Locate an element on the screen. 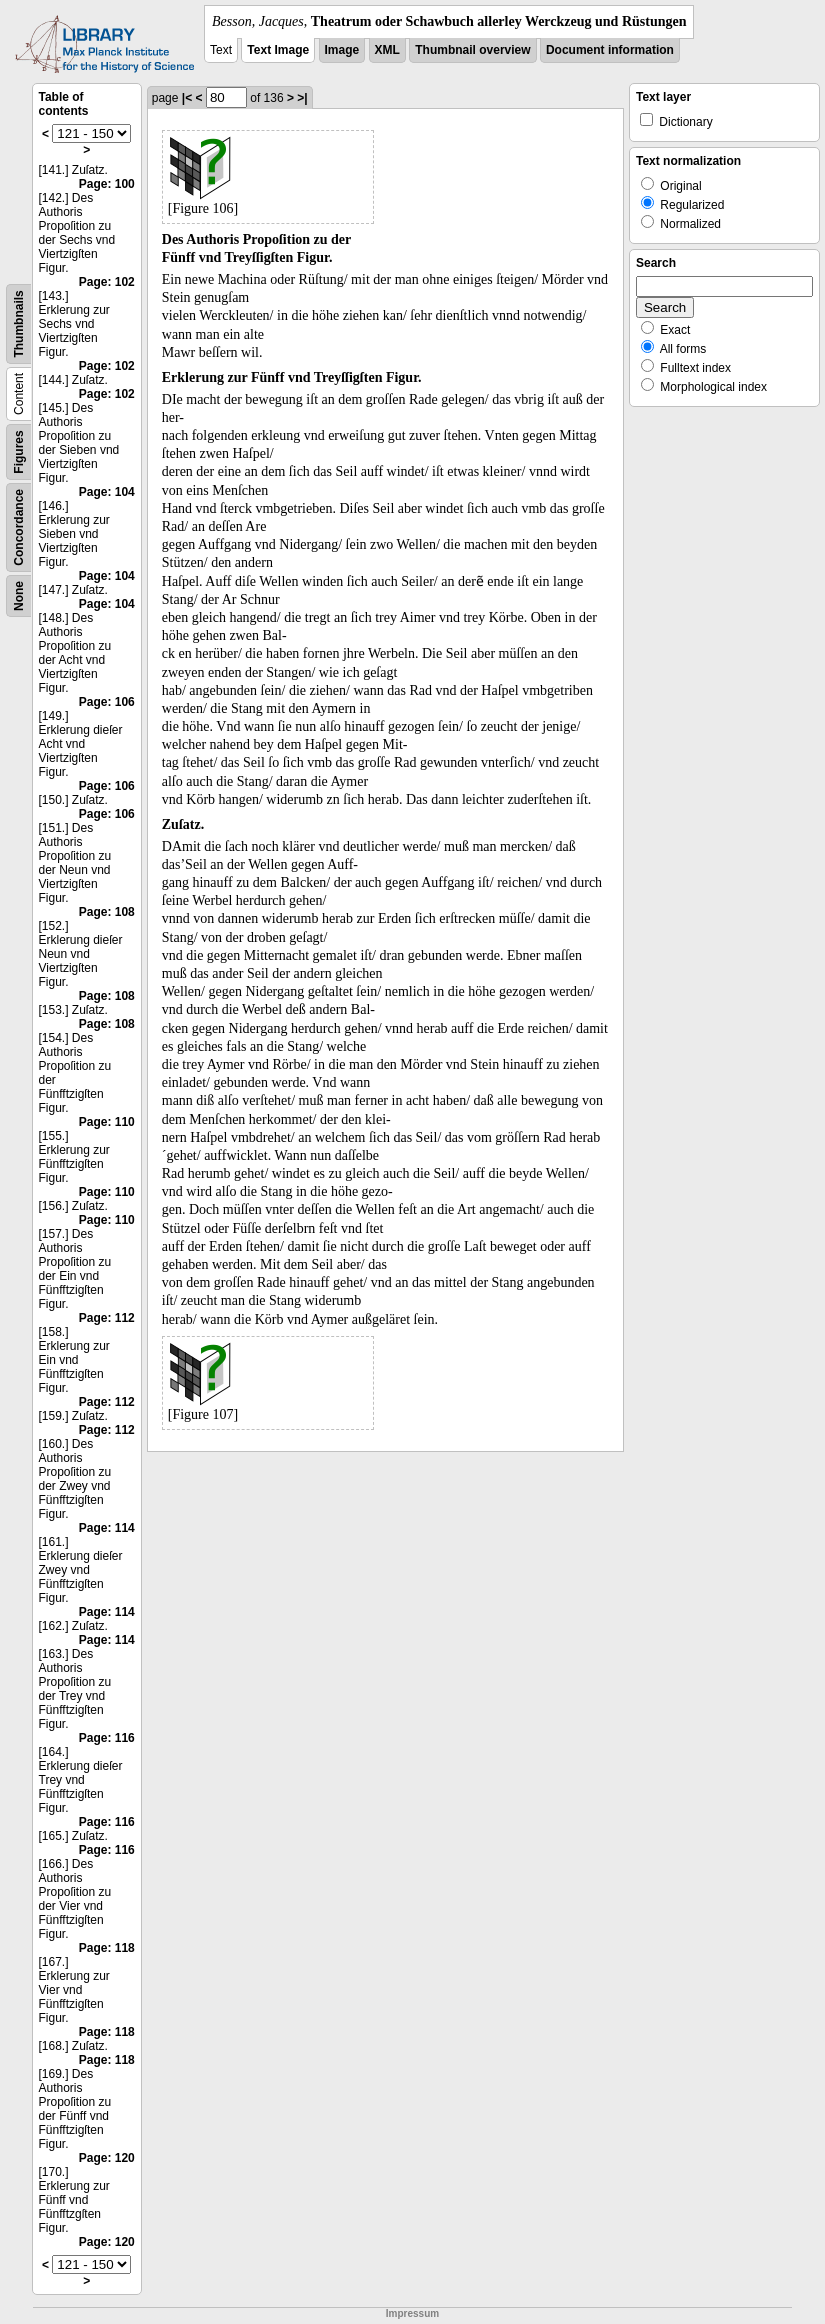  None is located at coordinates (19, 596).